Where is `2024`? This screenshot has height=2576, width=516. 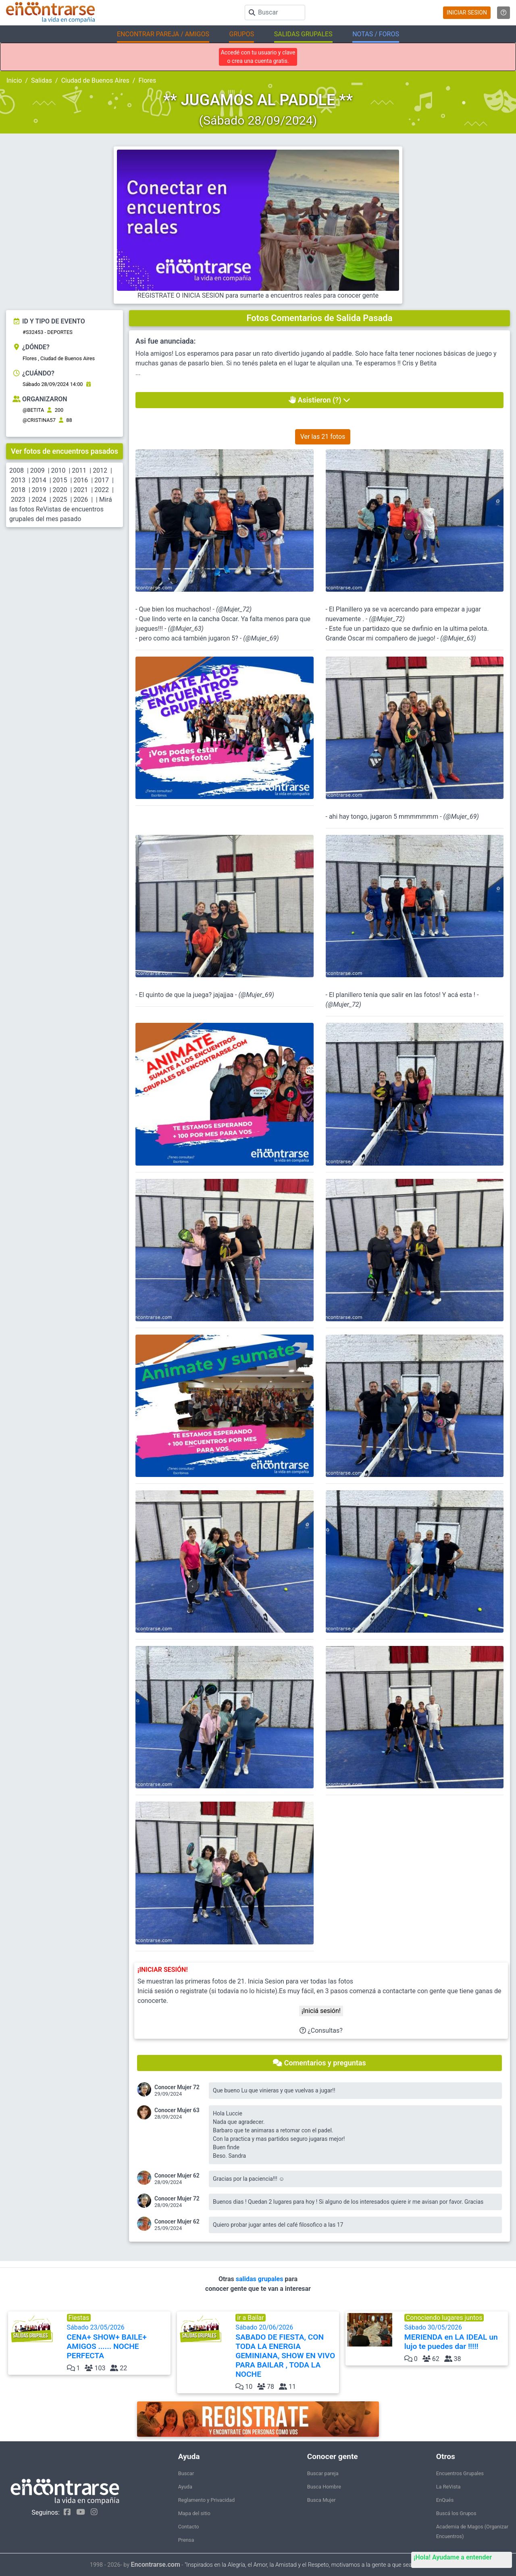 2024 is located at coordinates (39, 499).